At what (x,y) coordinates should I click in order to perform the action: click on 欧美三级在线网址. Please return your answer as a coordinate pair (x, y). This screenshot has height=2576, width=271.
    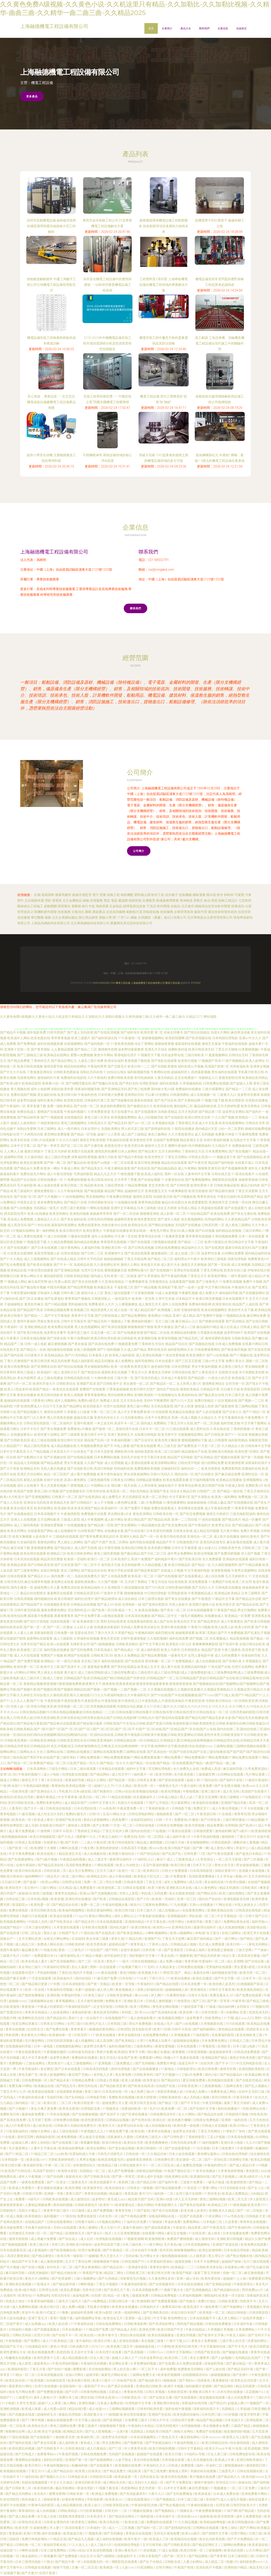
    Looking at the image, I should click on (232, 1893).